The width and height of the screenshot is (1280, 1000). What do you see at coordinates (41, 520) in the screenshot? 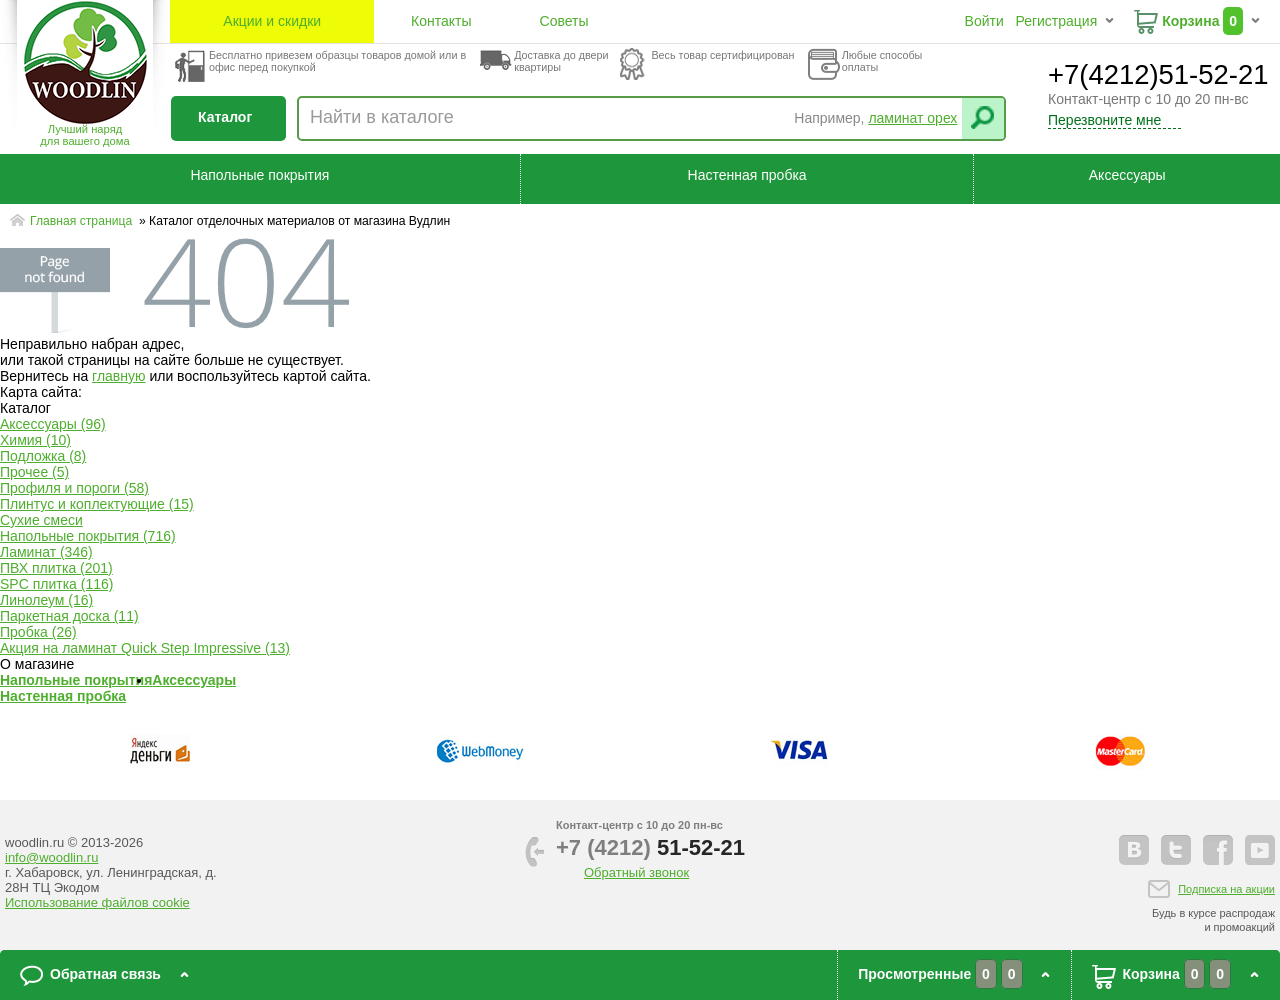
I see `Сухие смеси` at bounding box center [41, 520].